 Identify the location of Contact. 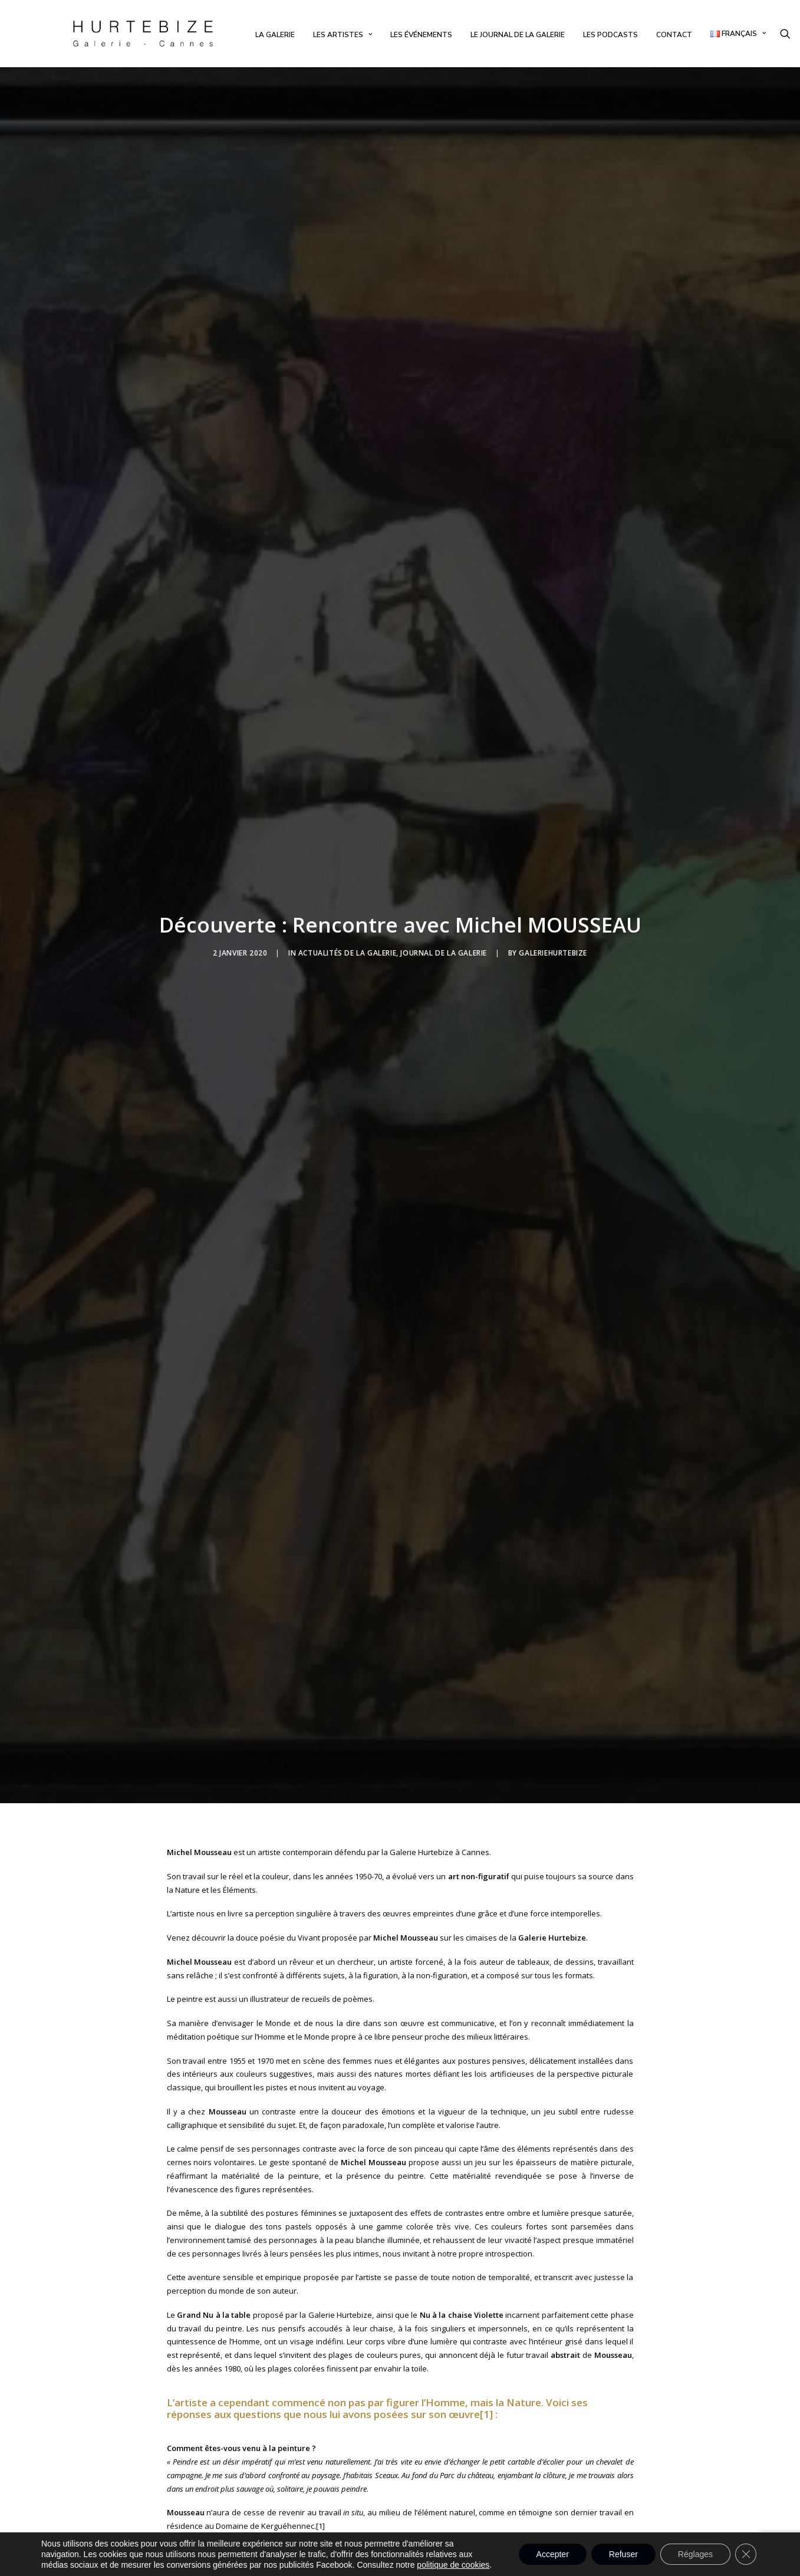
(674, 34).